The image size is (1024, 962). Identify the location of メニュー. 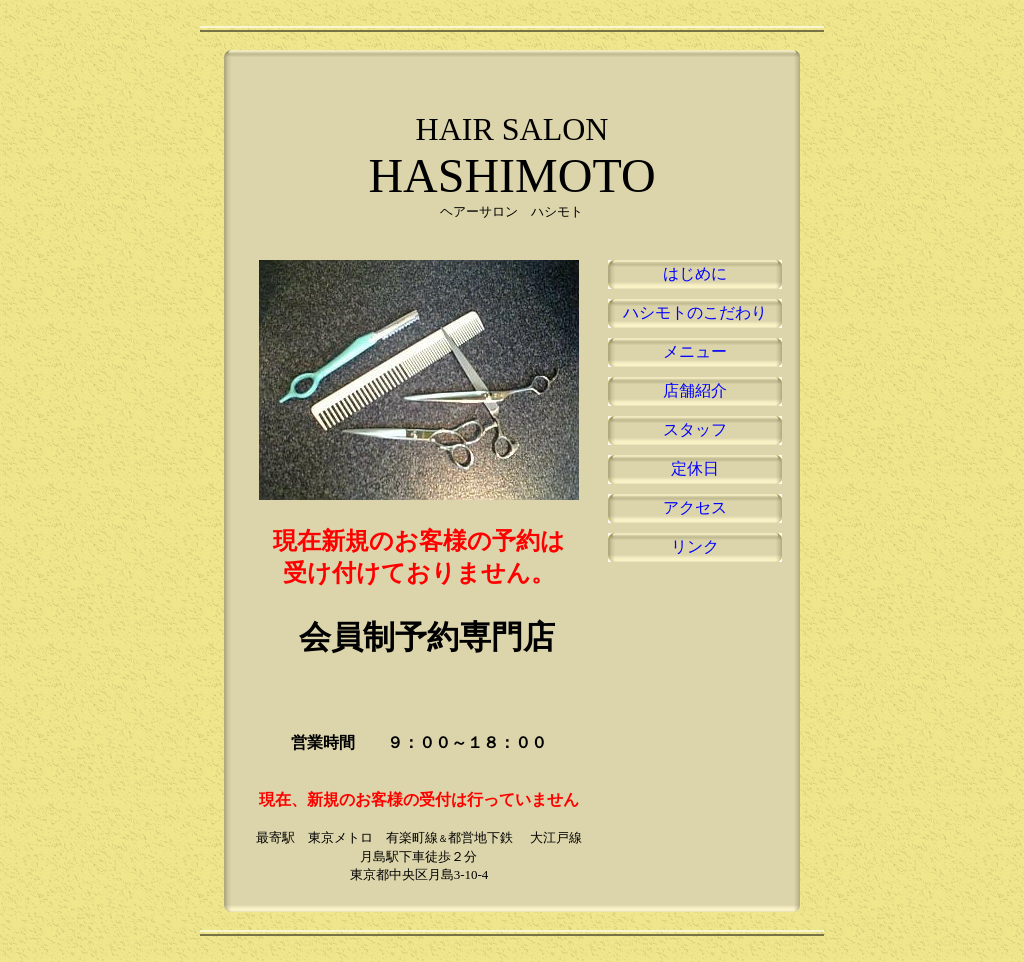
(695, 351).